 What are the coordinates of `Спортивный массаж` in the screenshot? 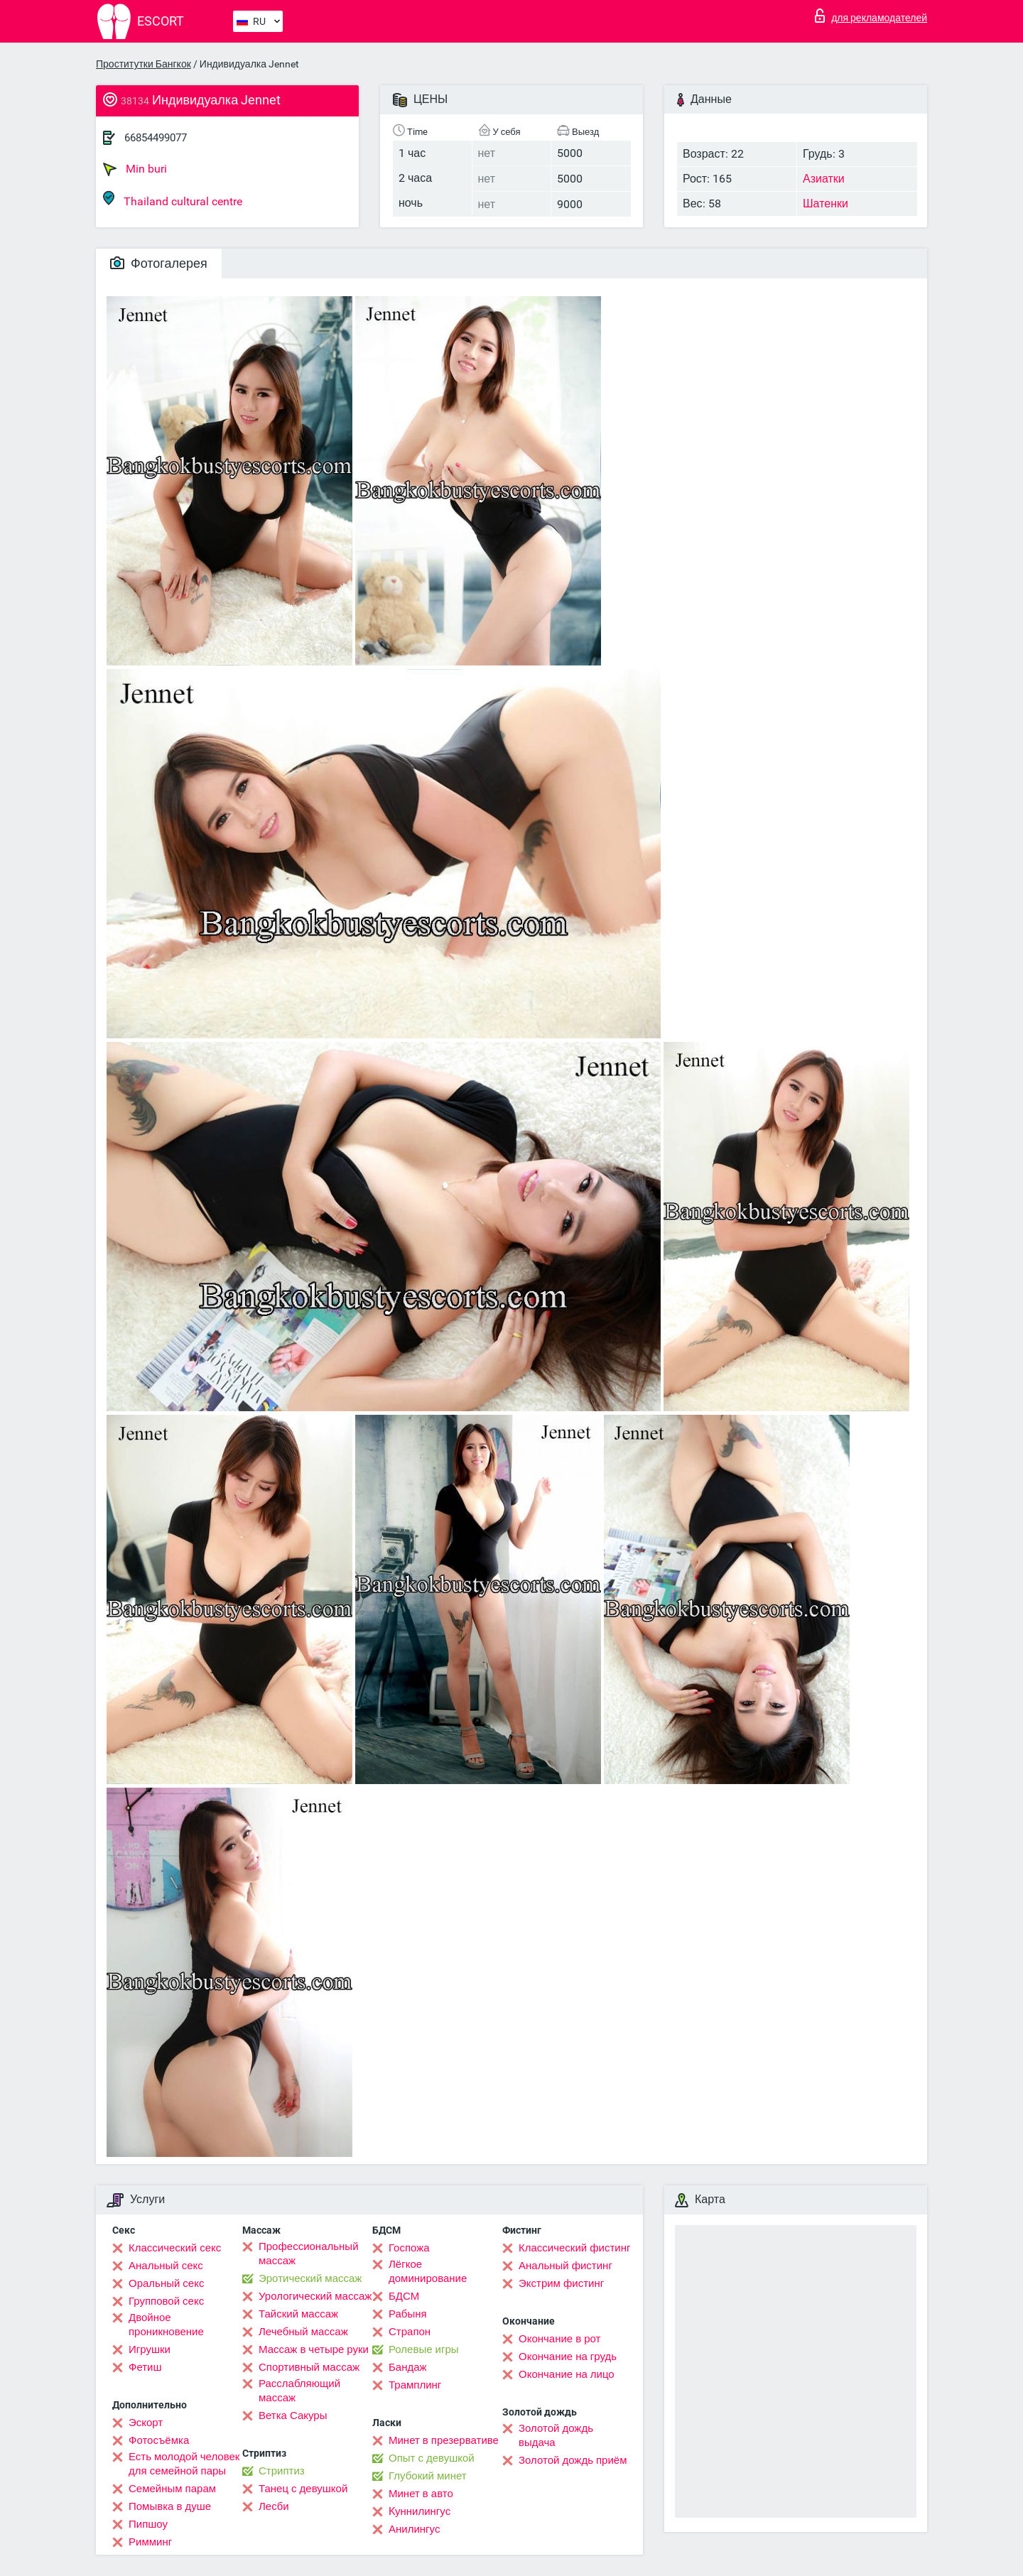 It's located at (309, 2367).